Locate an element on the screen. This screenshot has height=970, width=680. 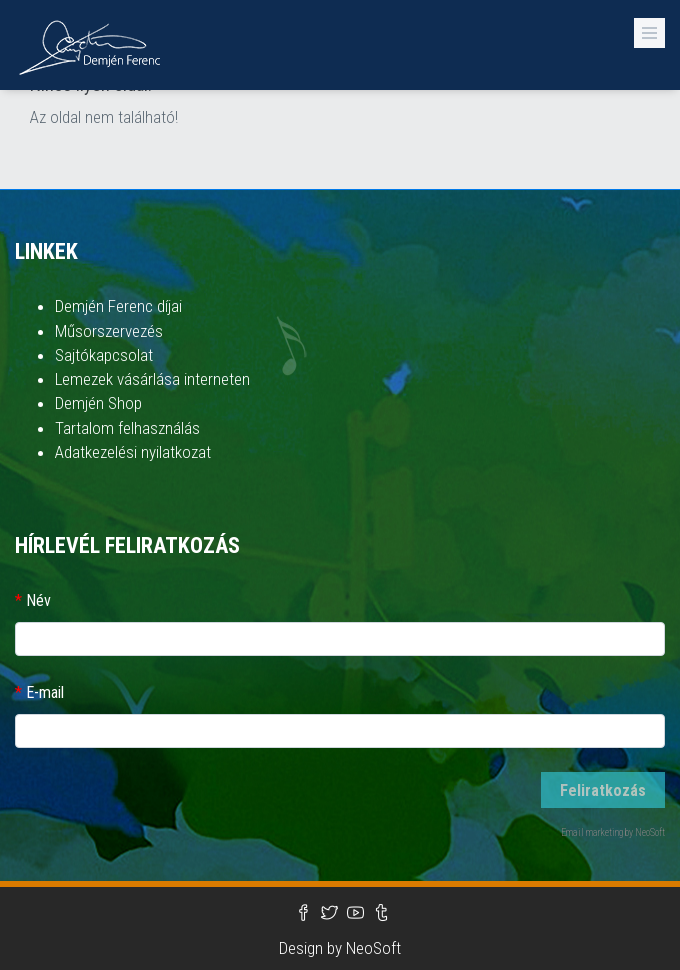
Design by is located at coordinates (312, 948).